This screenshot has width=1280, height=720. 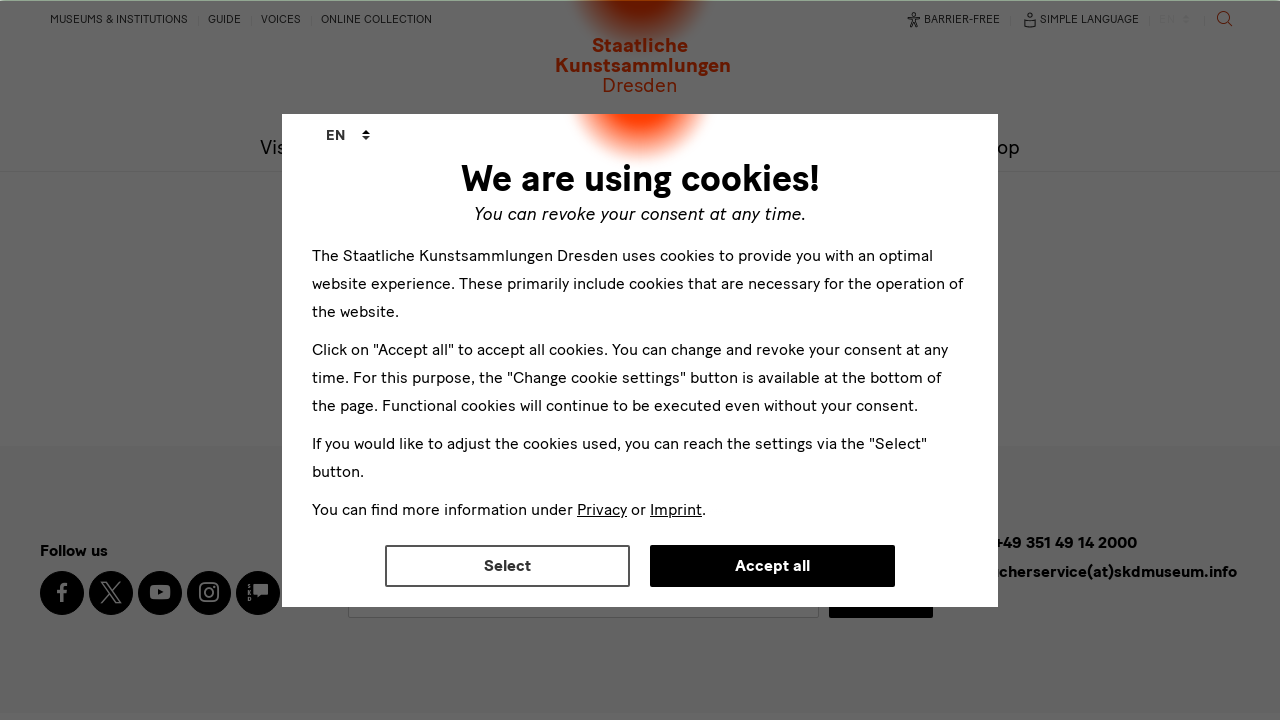 What do you see at coordinates (507, 565) in the screenshot?
I see `Select` at bounding box center [507, 565].